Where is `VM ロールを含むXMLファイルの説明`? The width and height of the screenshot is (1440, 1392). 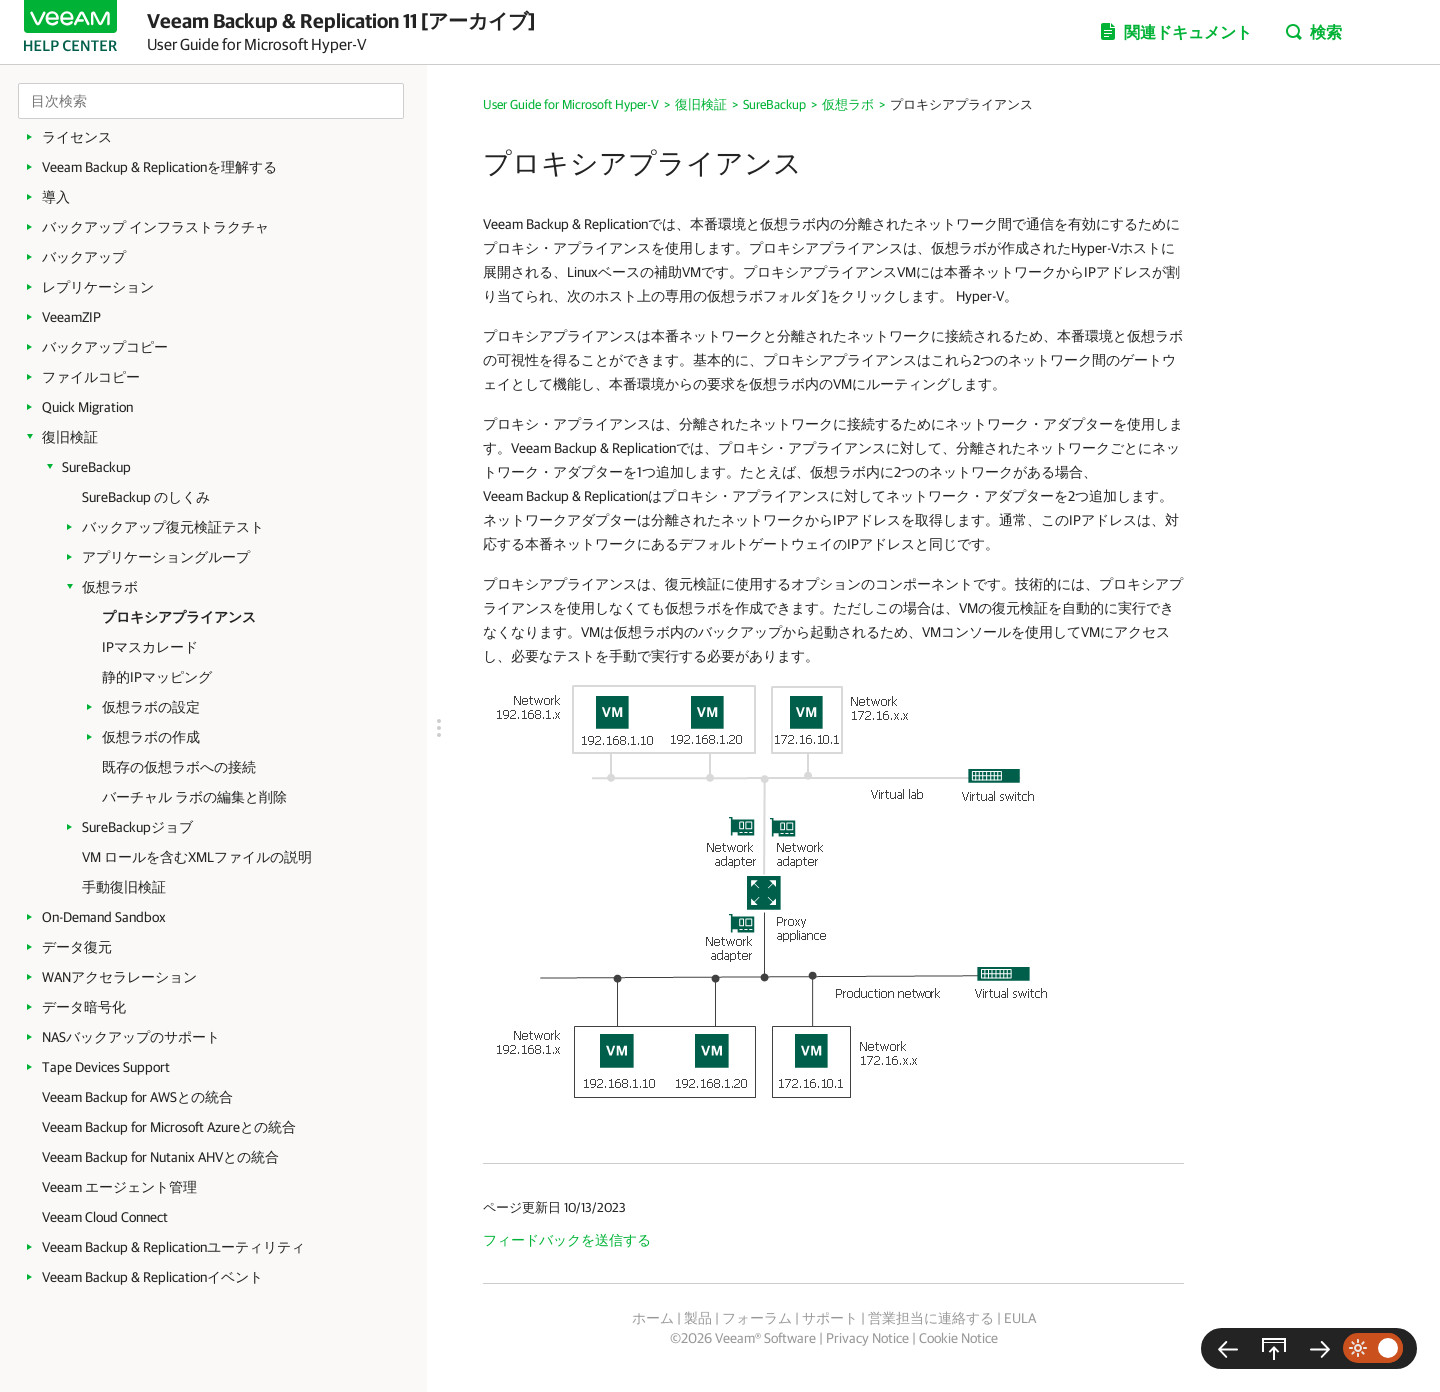
VM ロールを含むXMLファイルの説明 is located at coordinates (197, 857).